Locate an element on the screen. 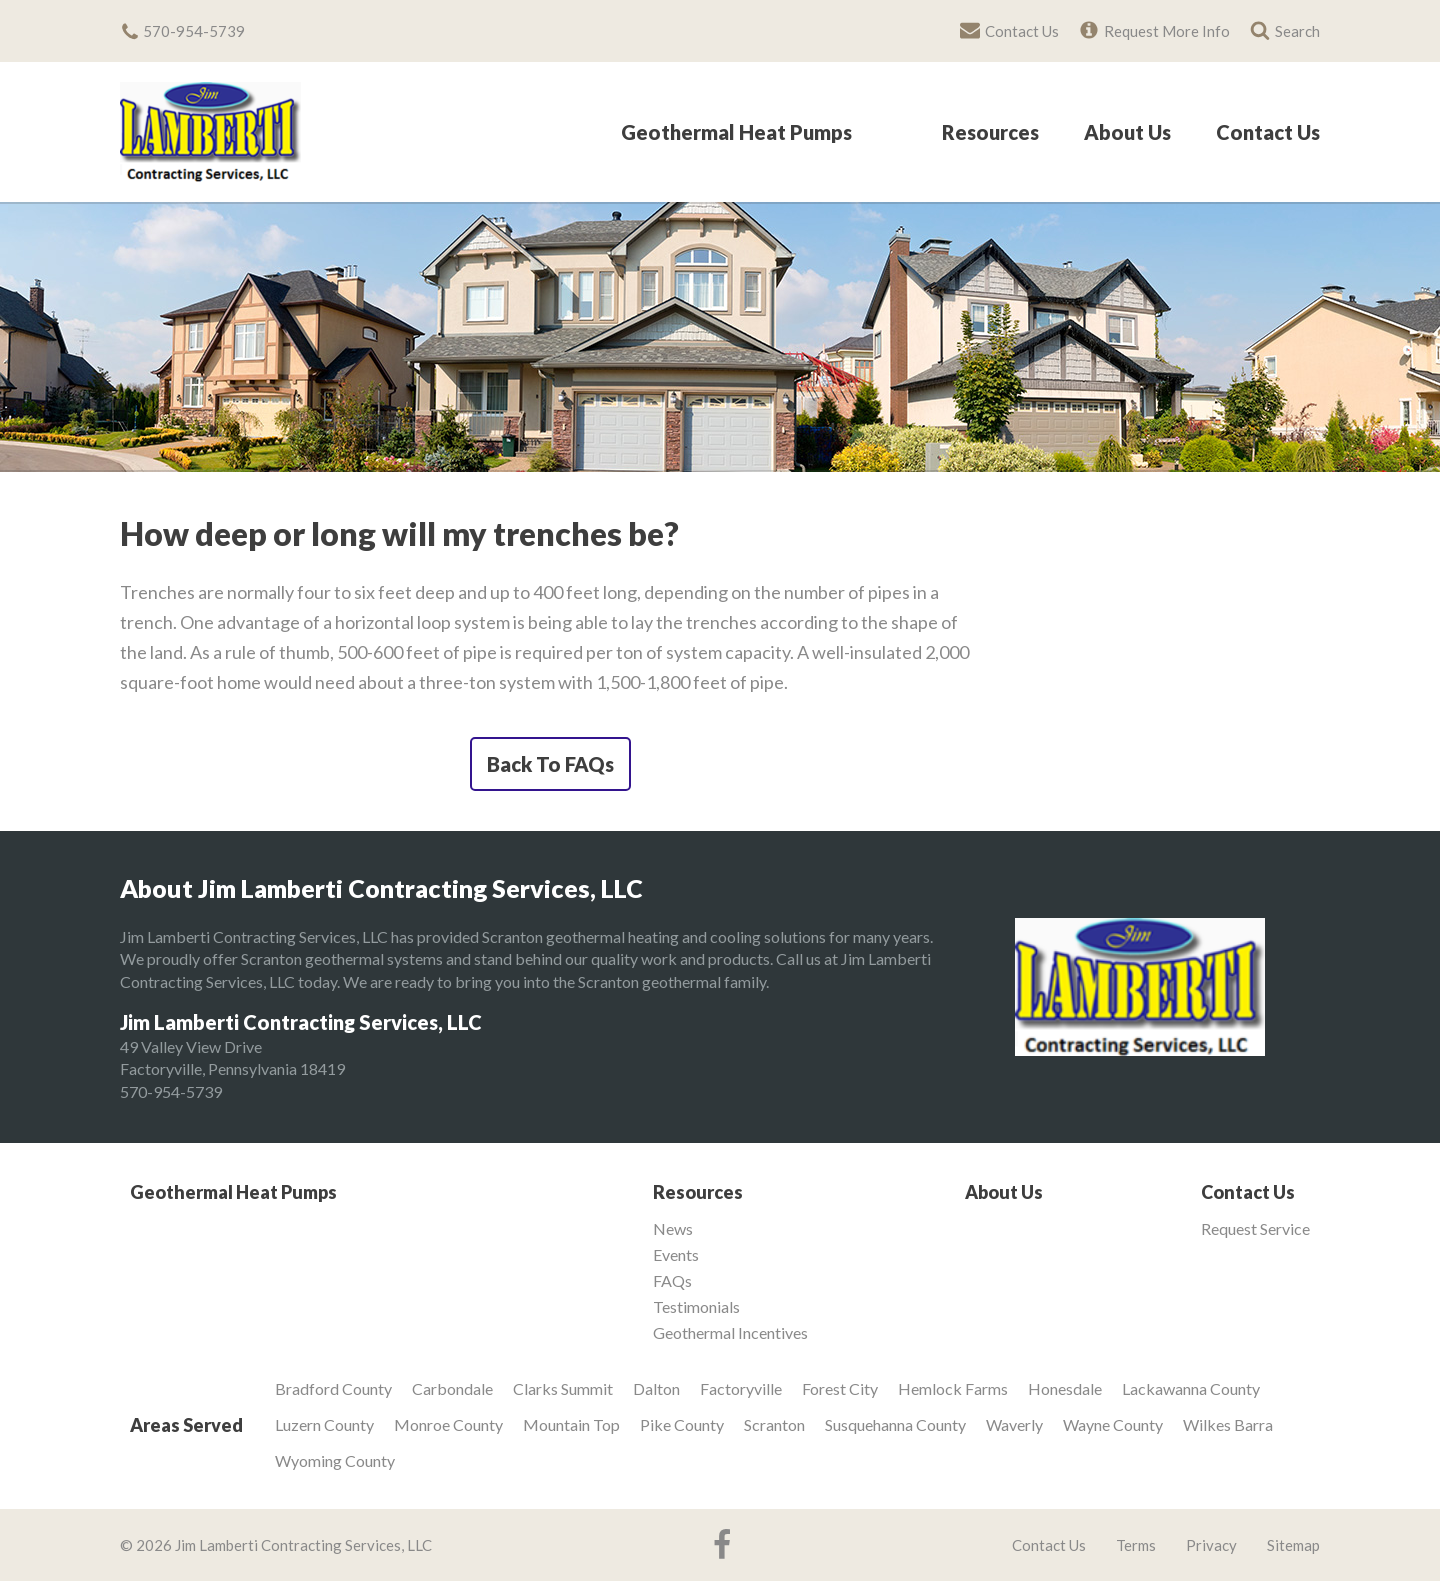  Contact Us is located at coordinates (1268, 133).